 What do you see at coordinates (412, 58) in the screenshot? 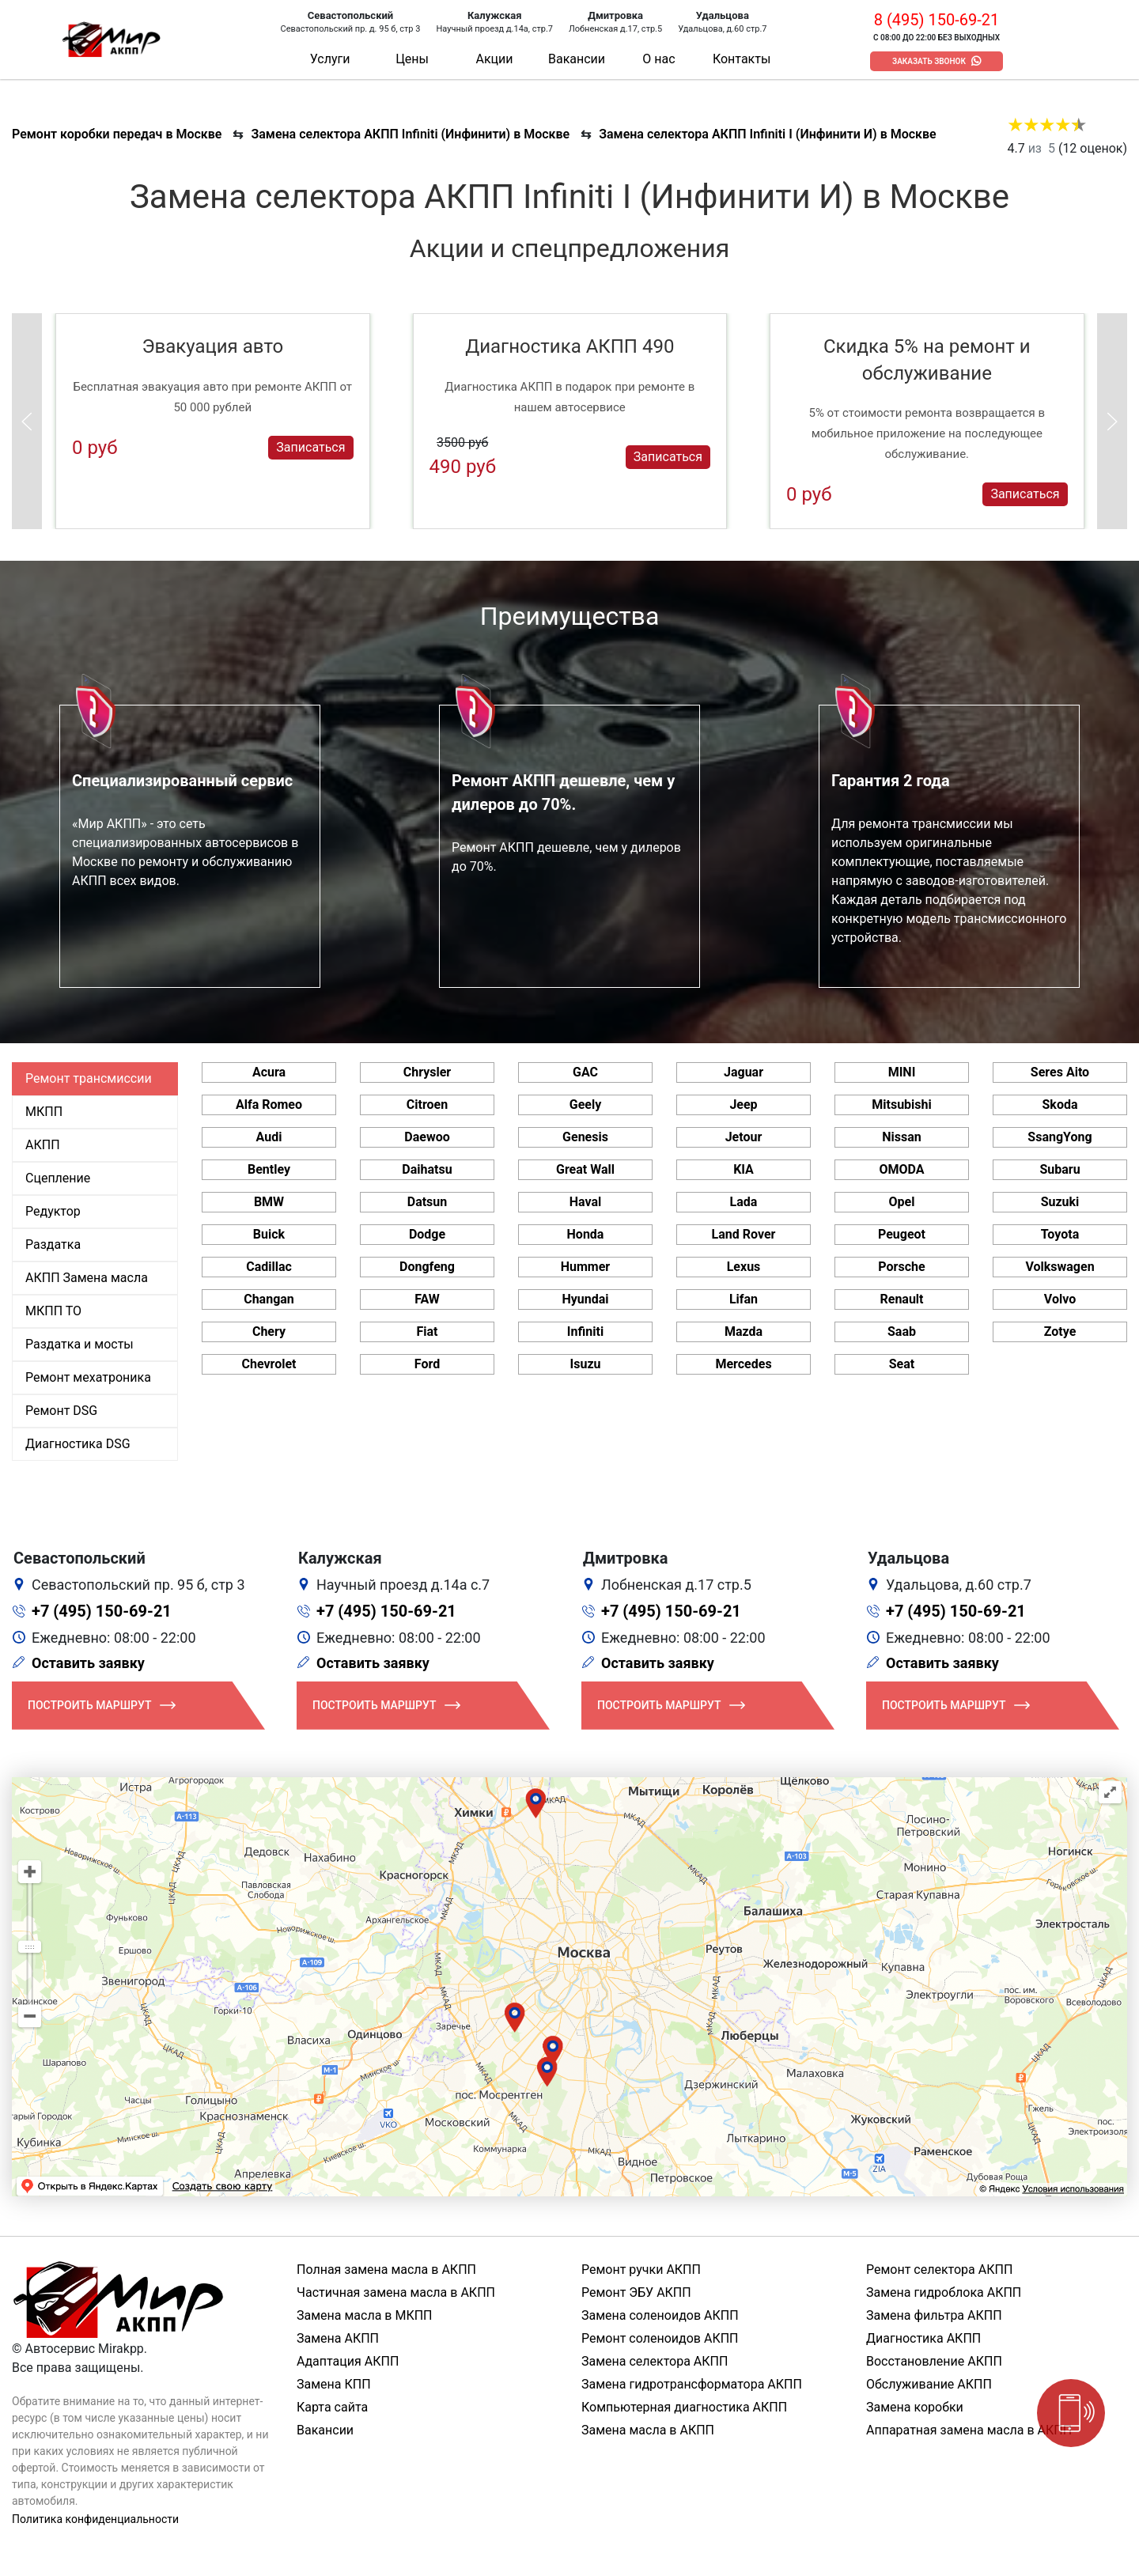
I see `Цены` at bounding box center [412, 58].